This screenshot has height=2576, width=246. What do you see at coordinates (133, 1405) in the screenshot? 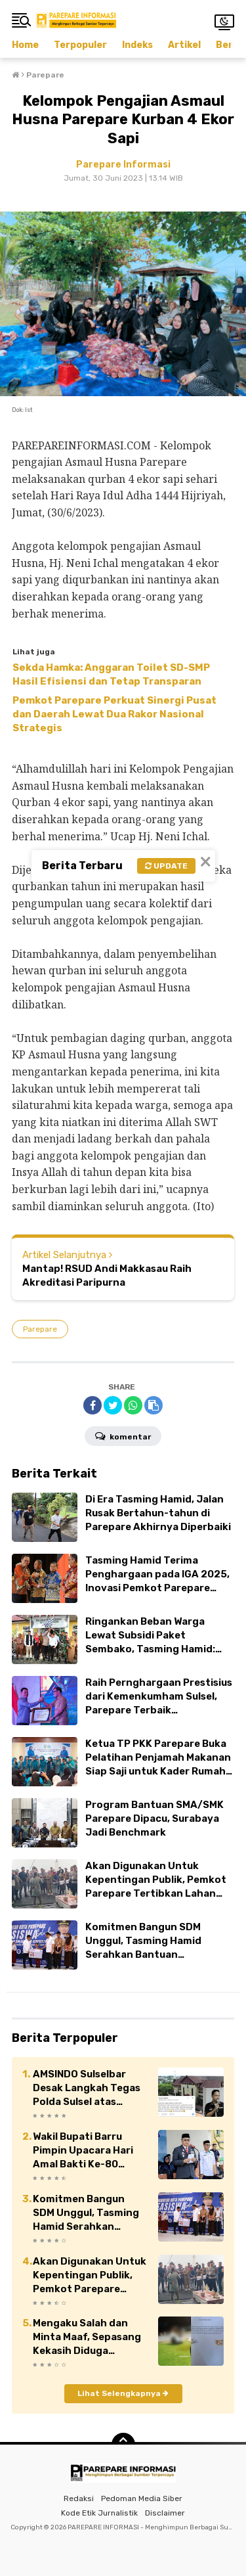
I see `[share-whatsapp]` at bounding box center [133, 1405].